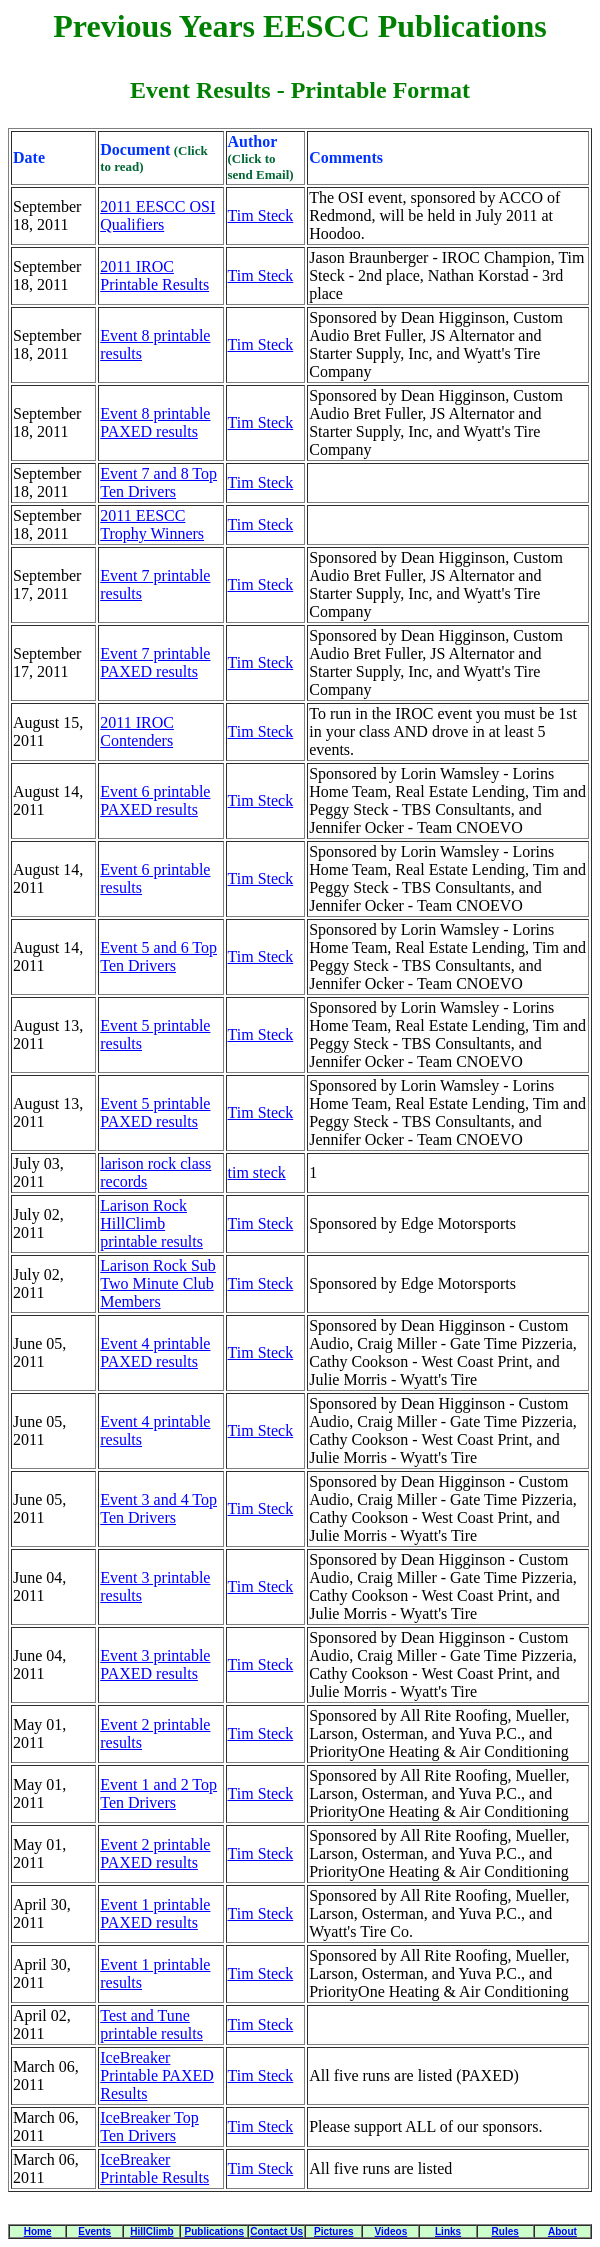  I want to click on Larison Rock Sub Two Minute Club Members, so click(158, 1283).